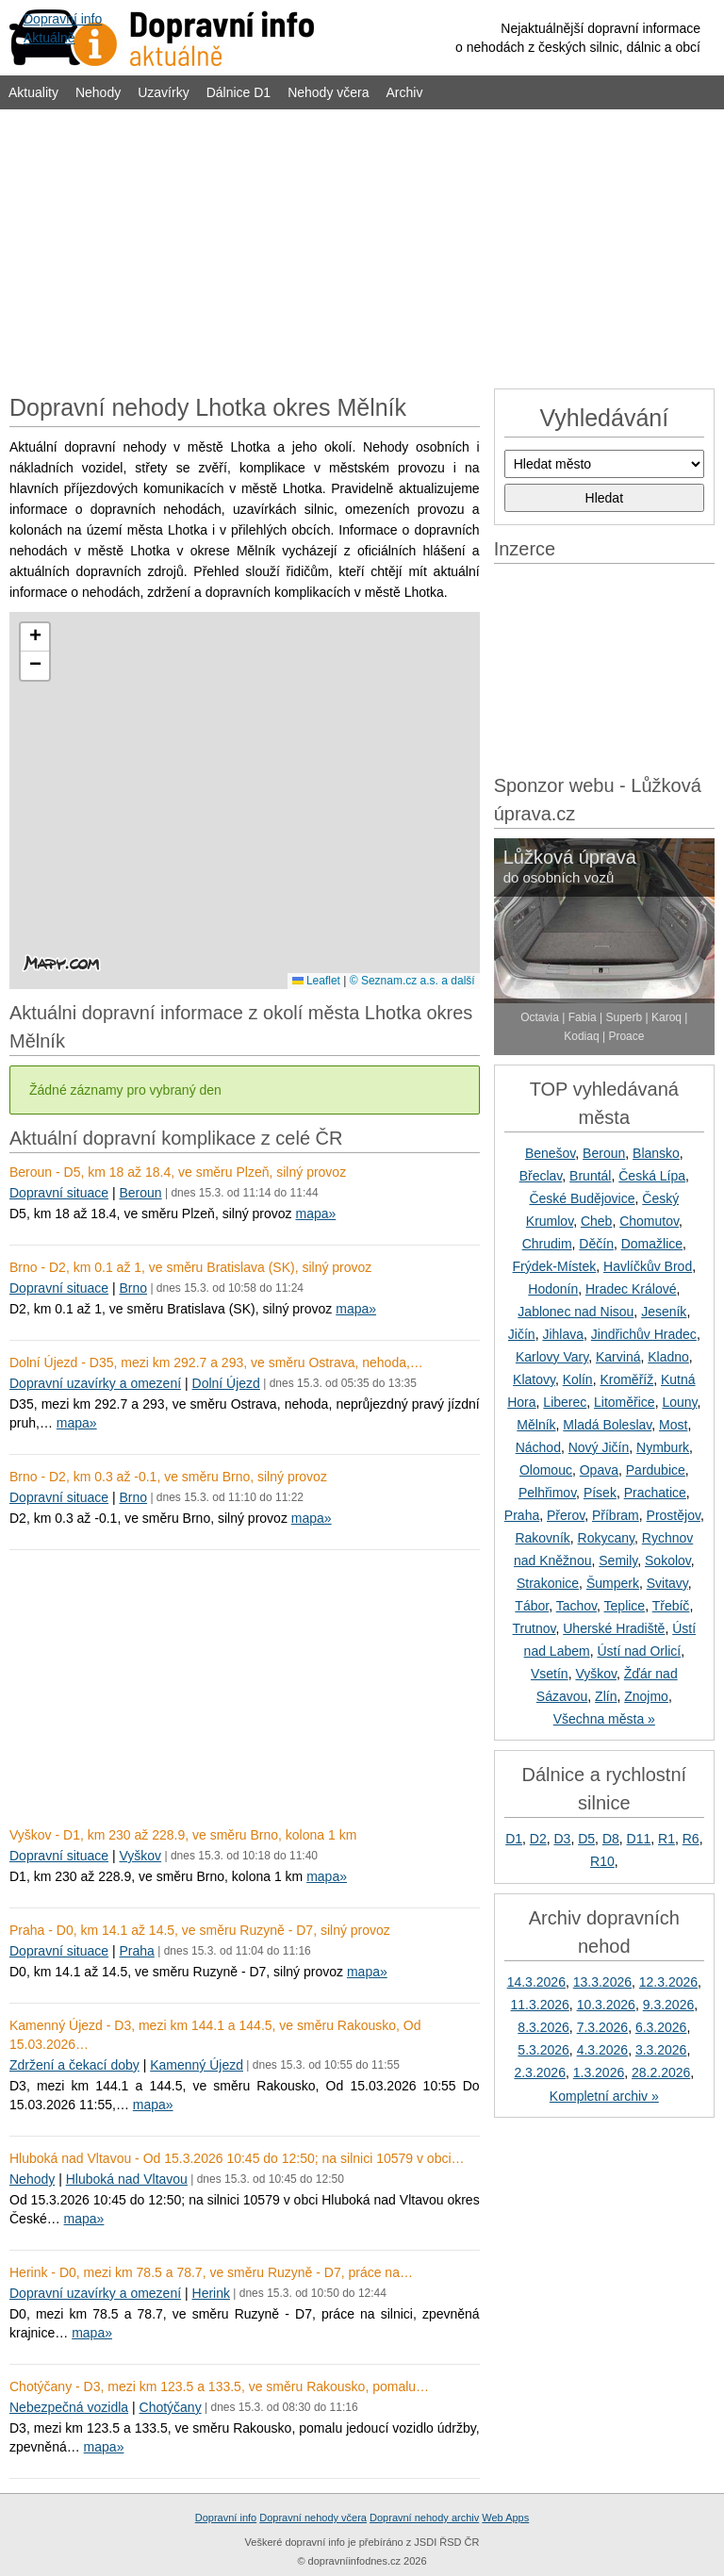  What do you see at coordinates (671, 1605) in the screenshot?
I see `Třebíč` at bounding box center [671, 1605].